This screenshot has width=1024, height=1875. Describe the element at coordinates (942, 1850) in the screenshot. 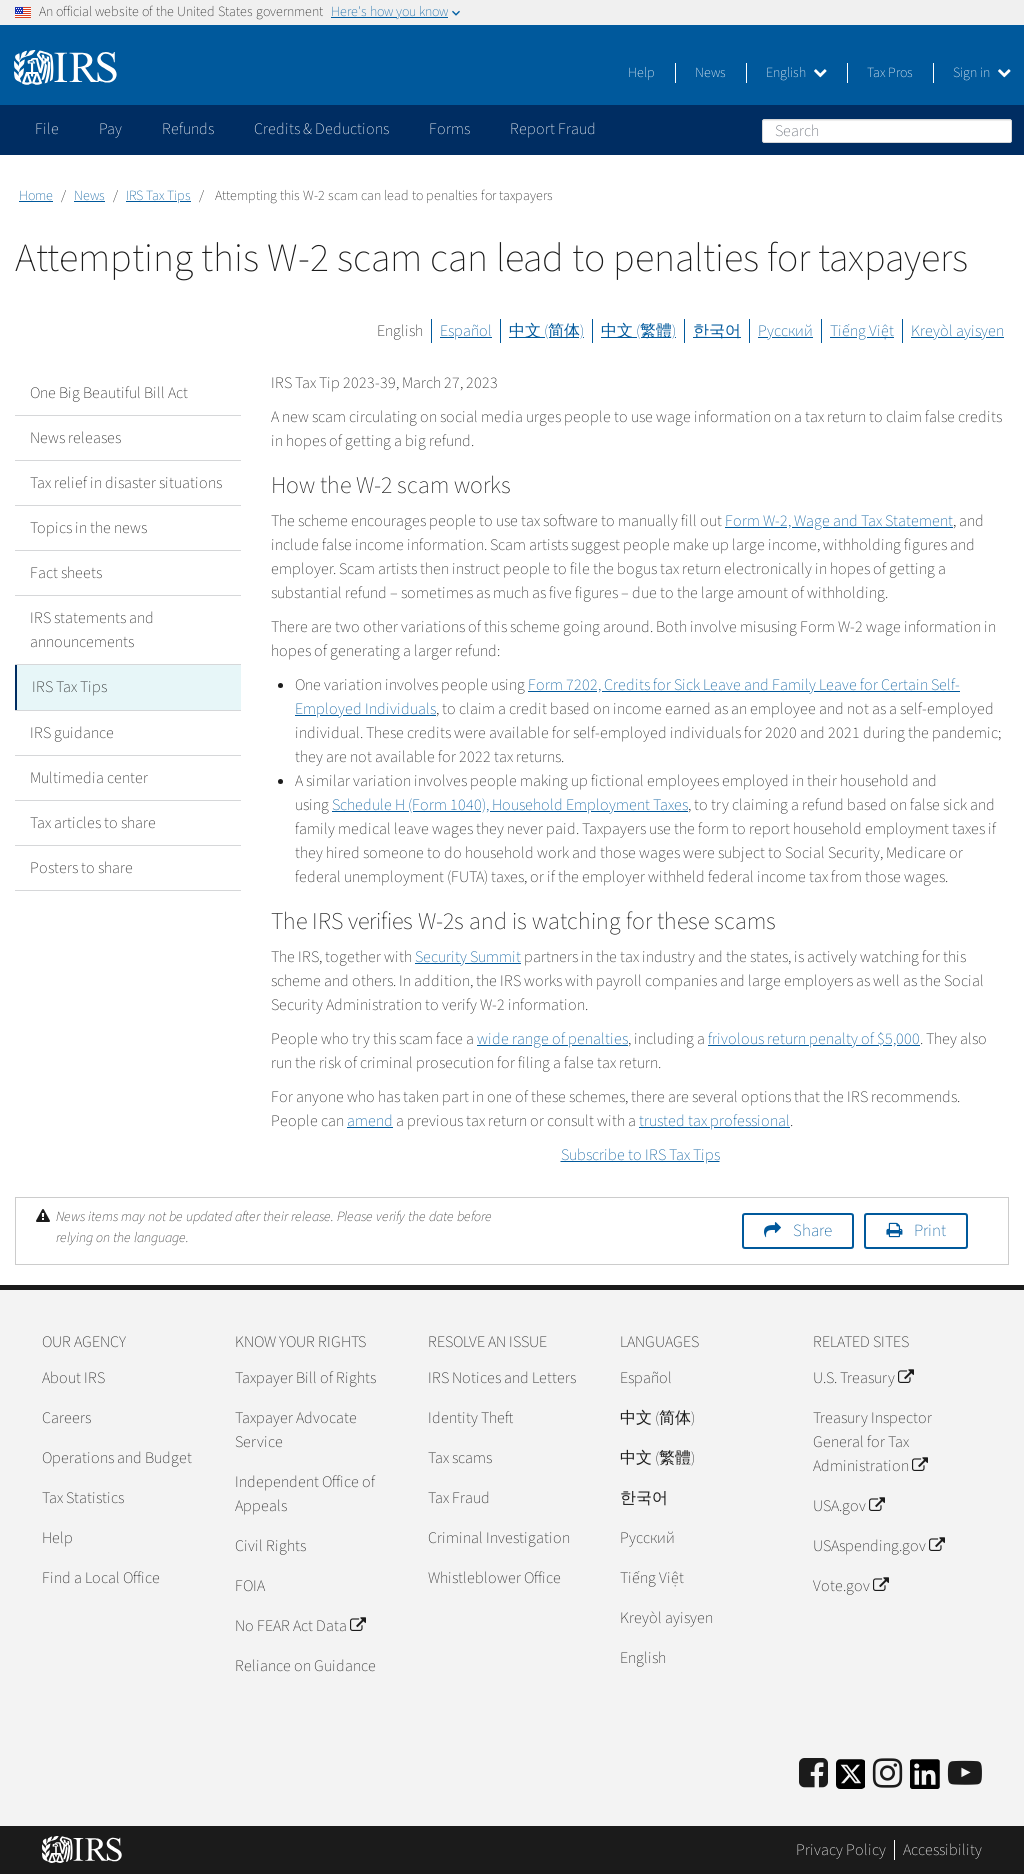

I see `Accessibility` at that location.